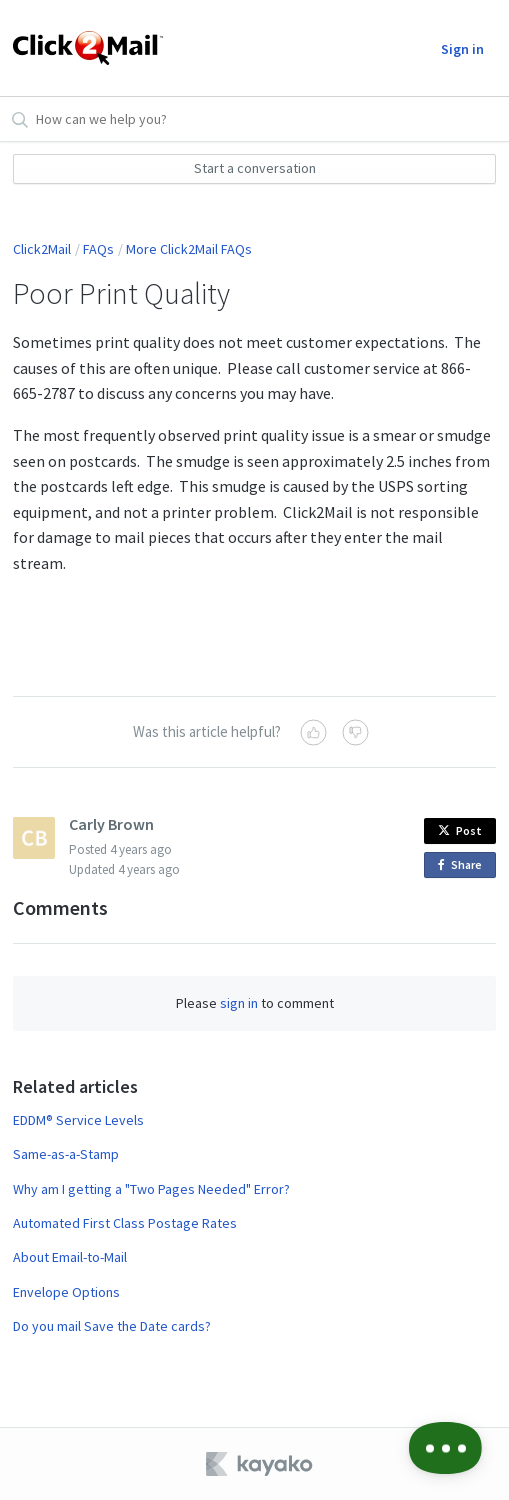 The width and height of the screenshot is (509, 1500). I want to click on Sign in, so click(462, 49).